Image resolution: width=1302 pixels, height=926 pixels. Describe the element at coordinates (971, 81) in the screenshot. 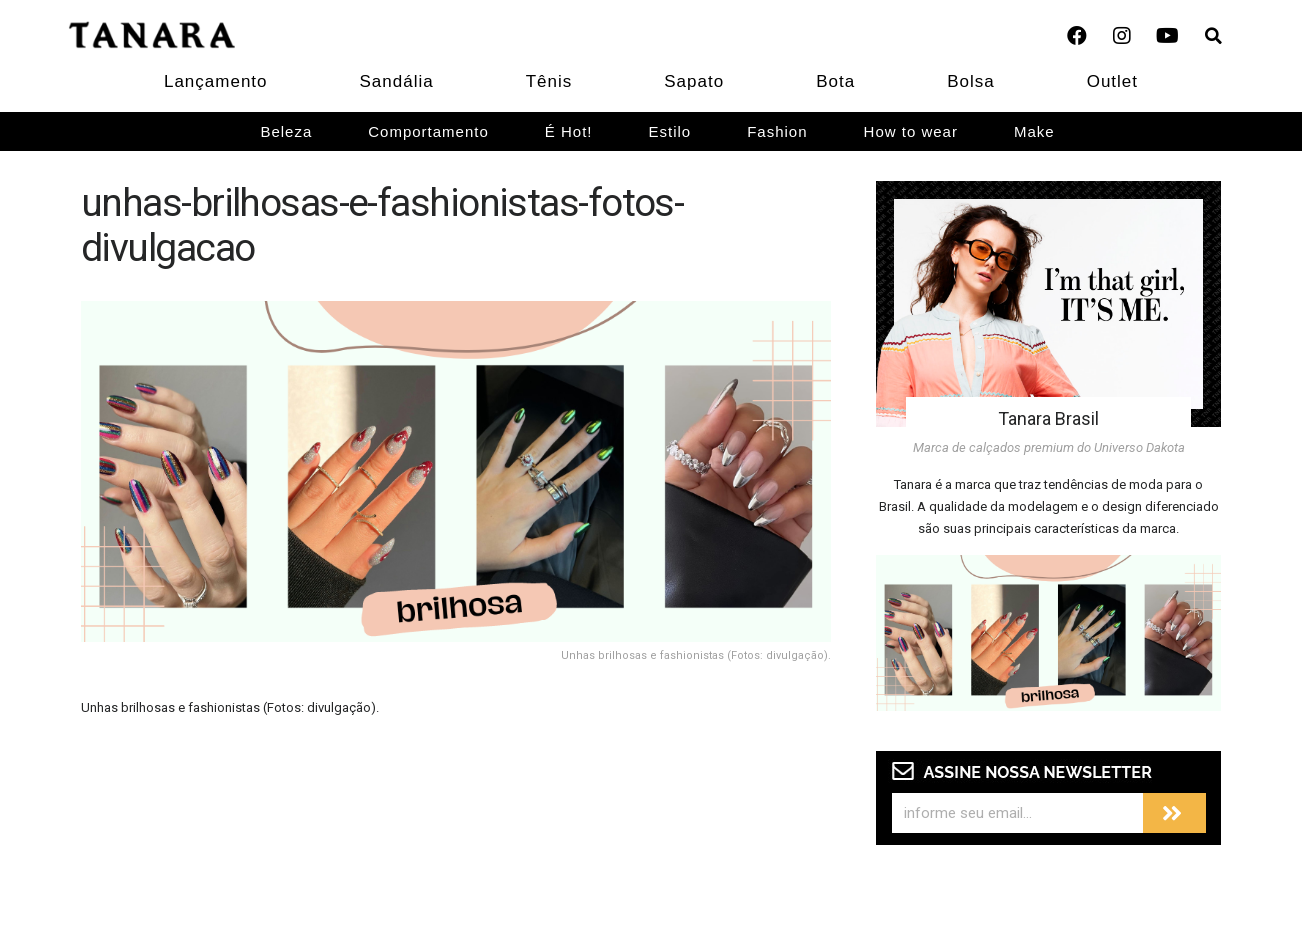

I see `Bolsa` at that location.